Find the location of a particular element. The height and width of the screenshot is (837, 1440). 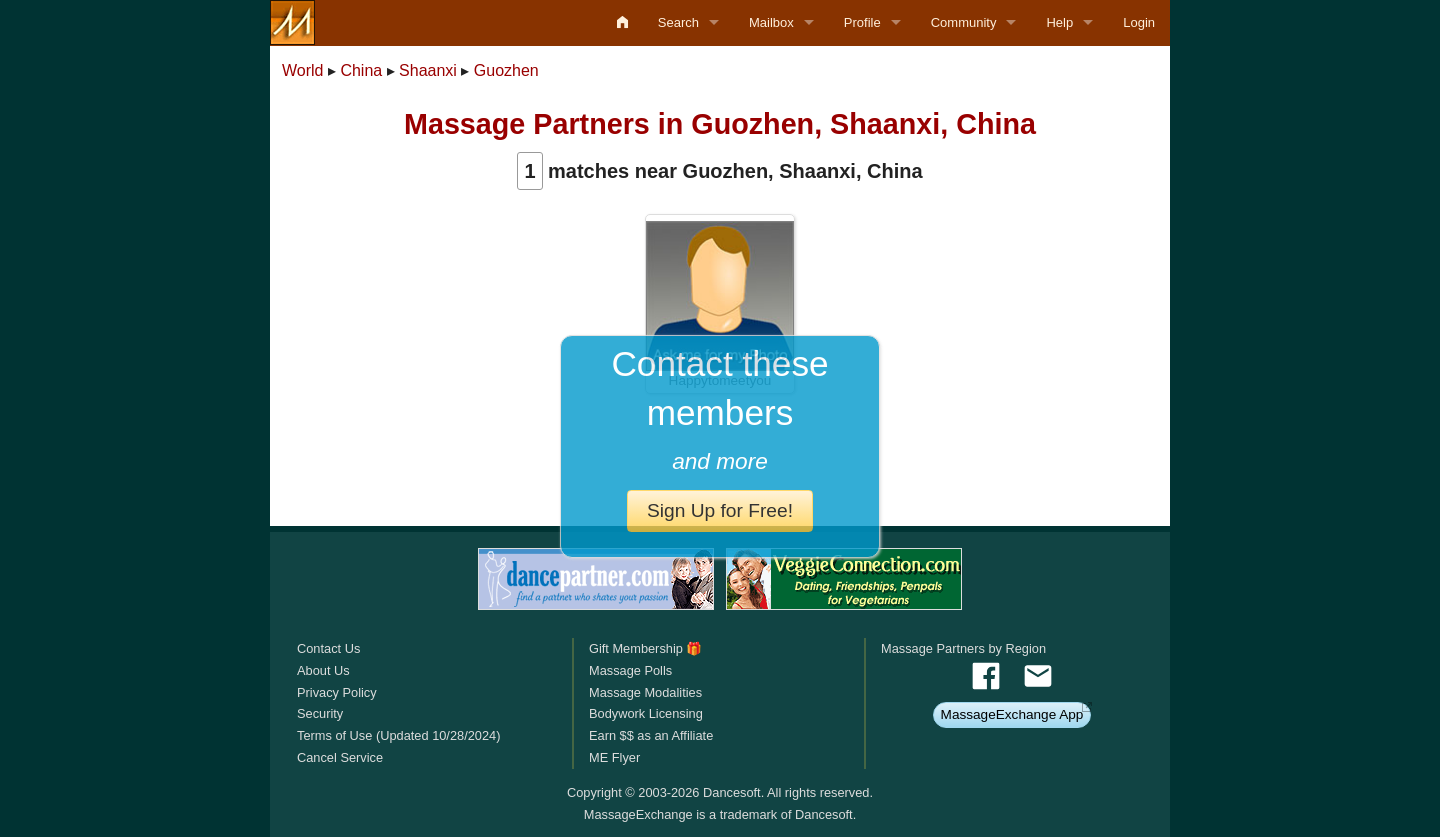

Privacy Policy is located at coordinates (337, 692).